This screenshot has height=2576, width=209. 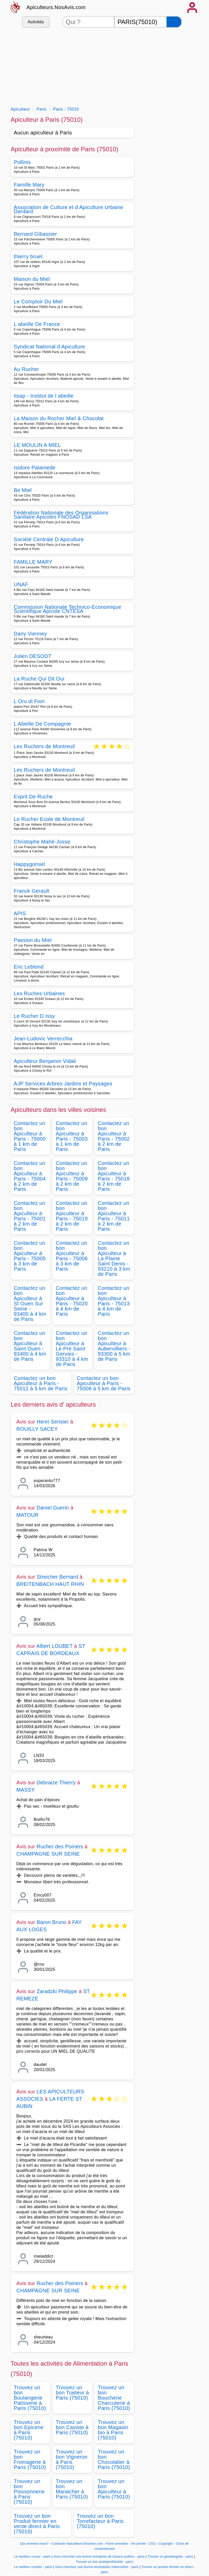 I want to click on Passion du Miel, so click(x=33, y=940).